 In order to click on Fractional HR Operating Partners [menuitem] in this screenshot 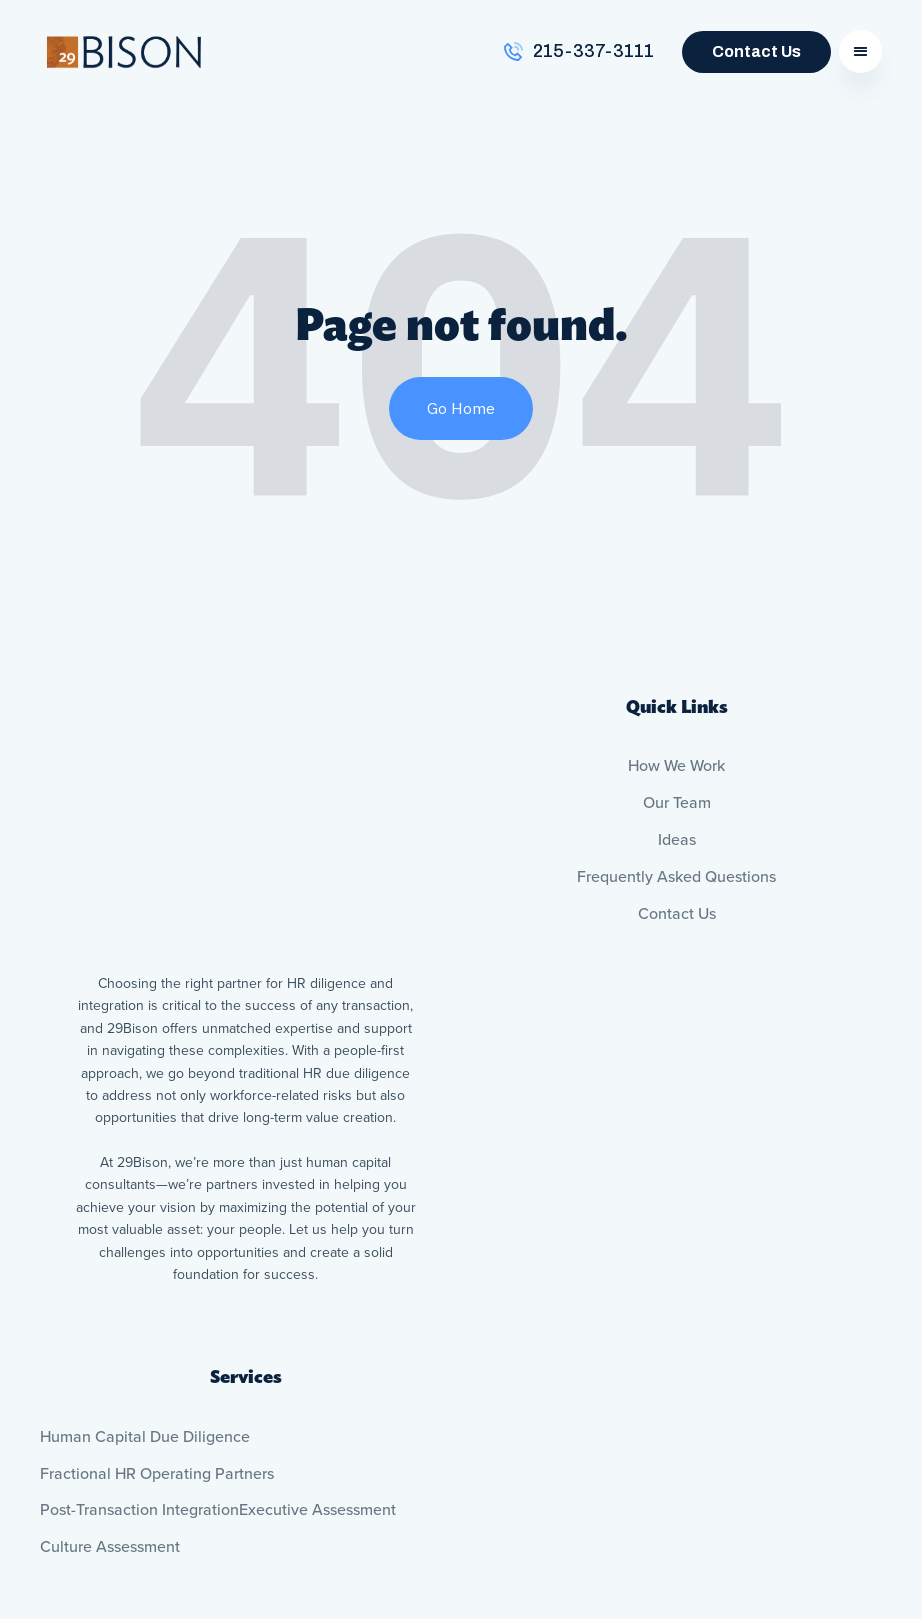, I will do `click(157, 1289)`.